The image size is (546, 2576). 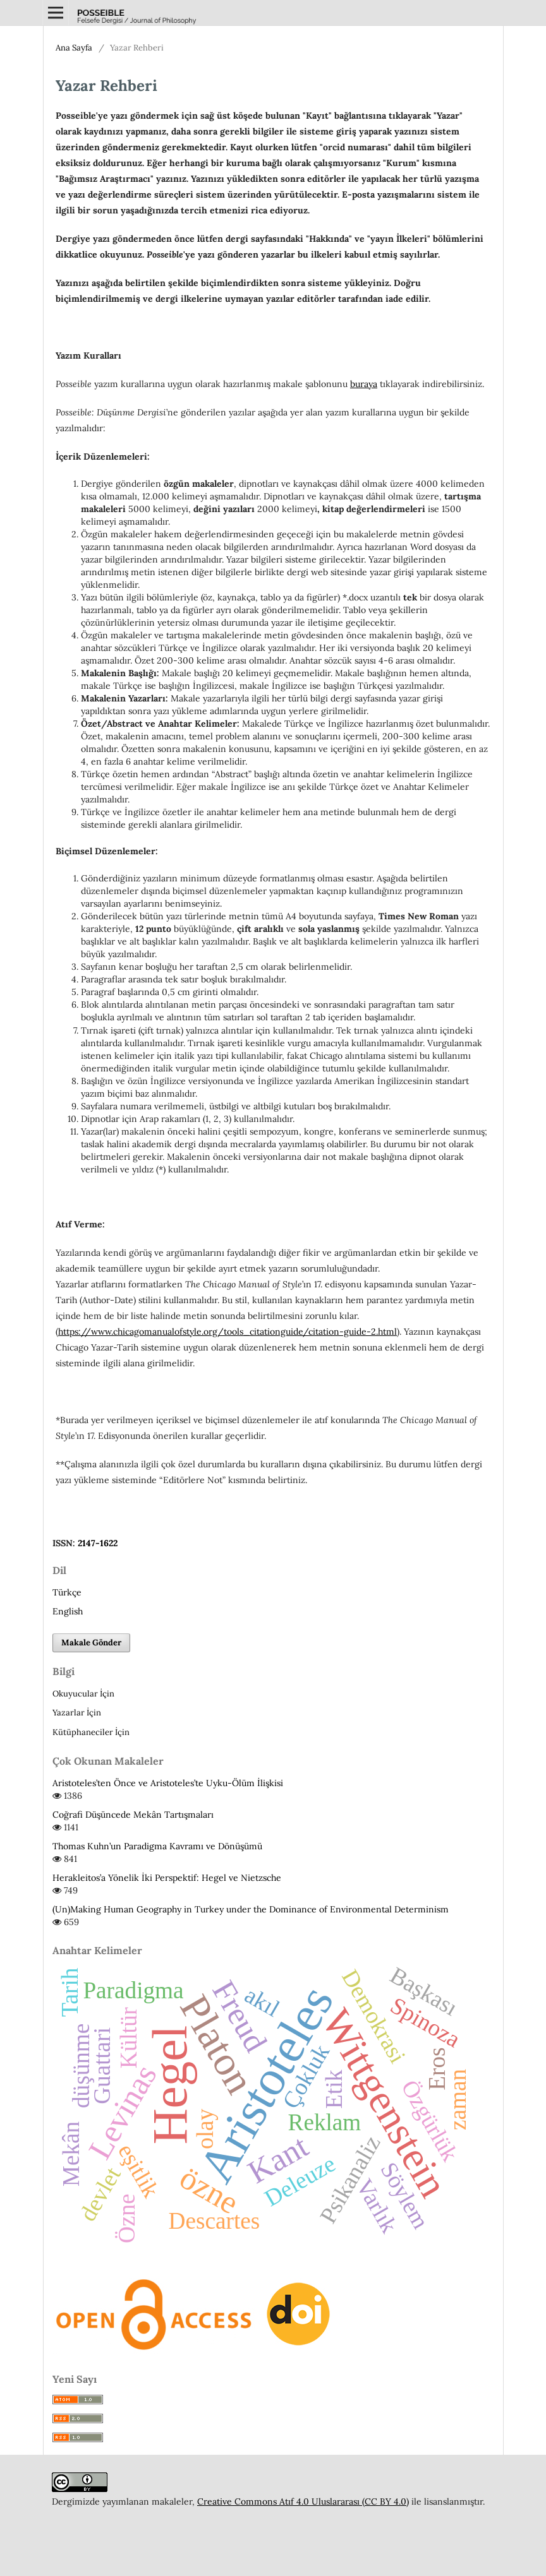 What do you see at coordinates (67, 1592) in the screenshot?
I see `Türkçe` at bounding box center [67, 1592].